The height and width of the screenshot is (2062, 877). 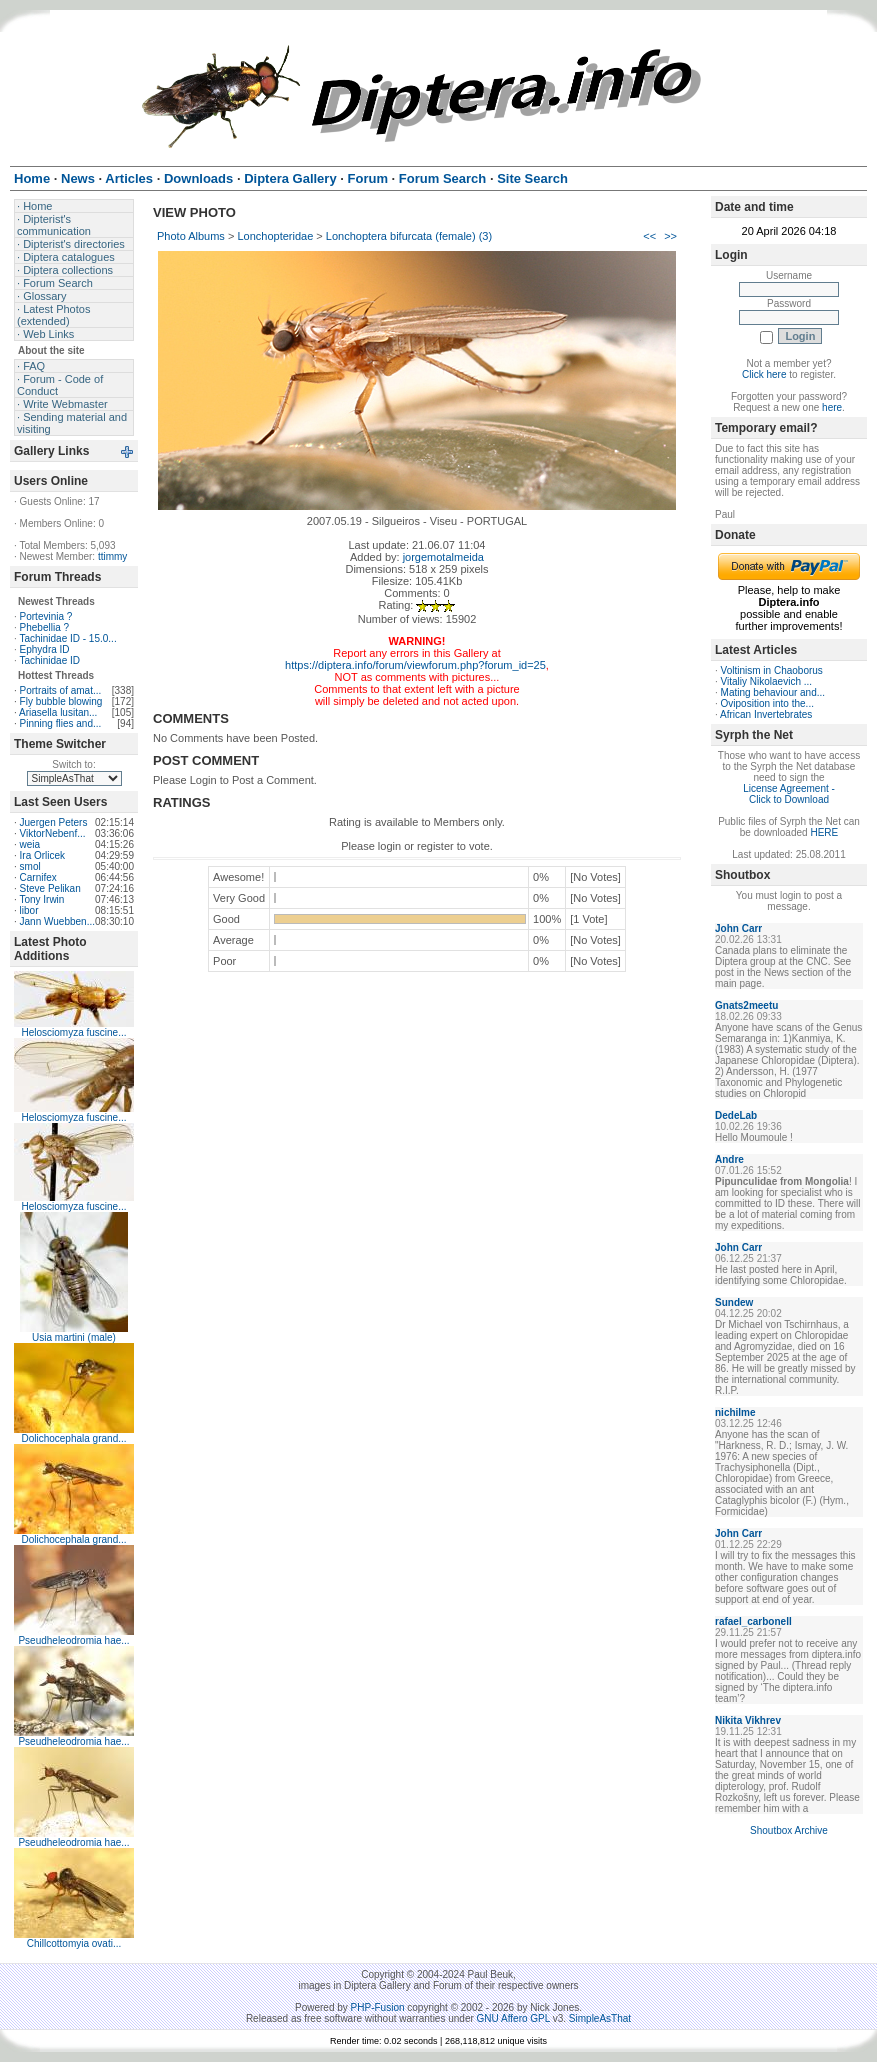 What do you see at coordinates (73, 1438) in the screenshot?
I see `Dolichocephala grand...` at bounding box center [73, 1438].